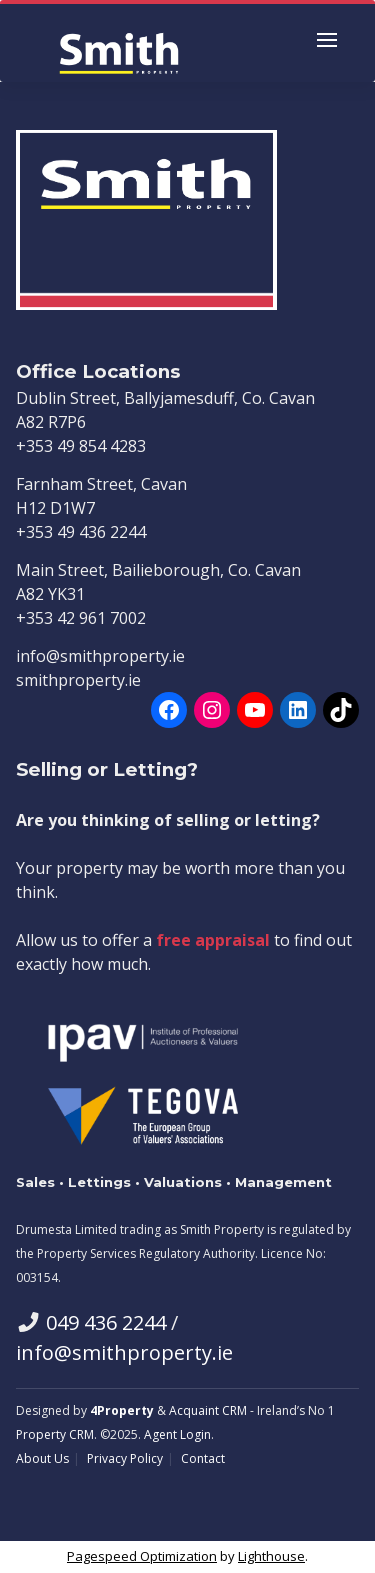  Describe the element at coordinates (125, 1458) in the screenshot. I see `Privacy Policy` at that location.